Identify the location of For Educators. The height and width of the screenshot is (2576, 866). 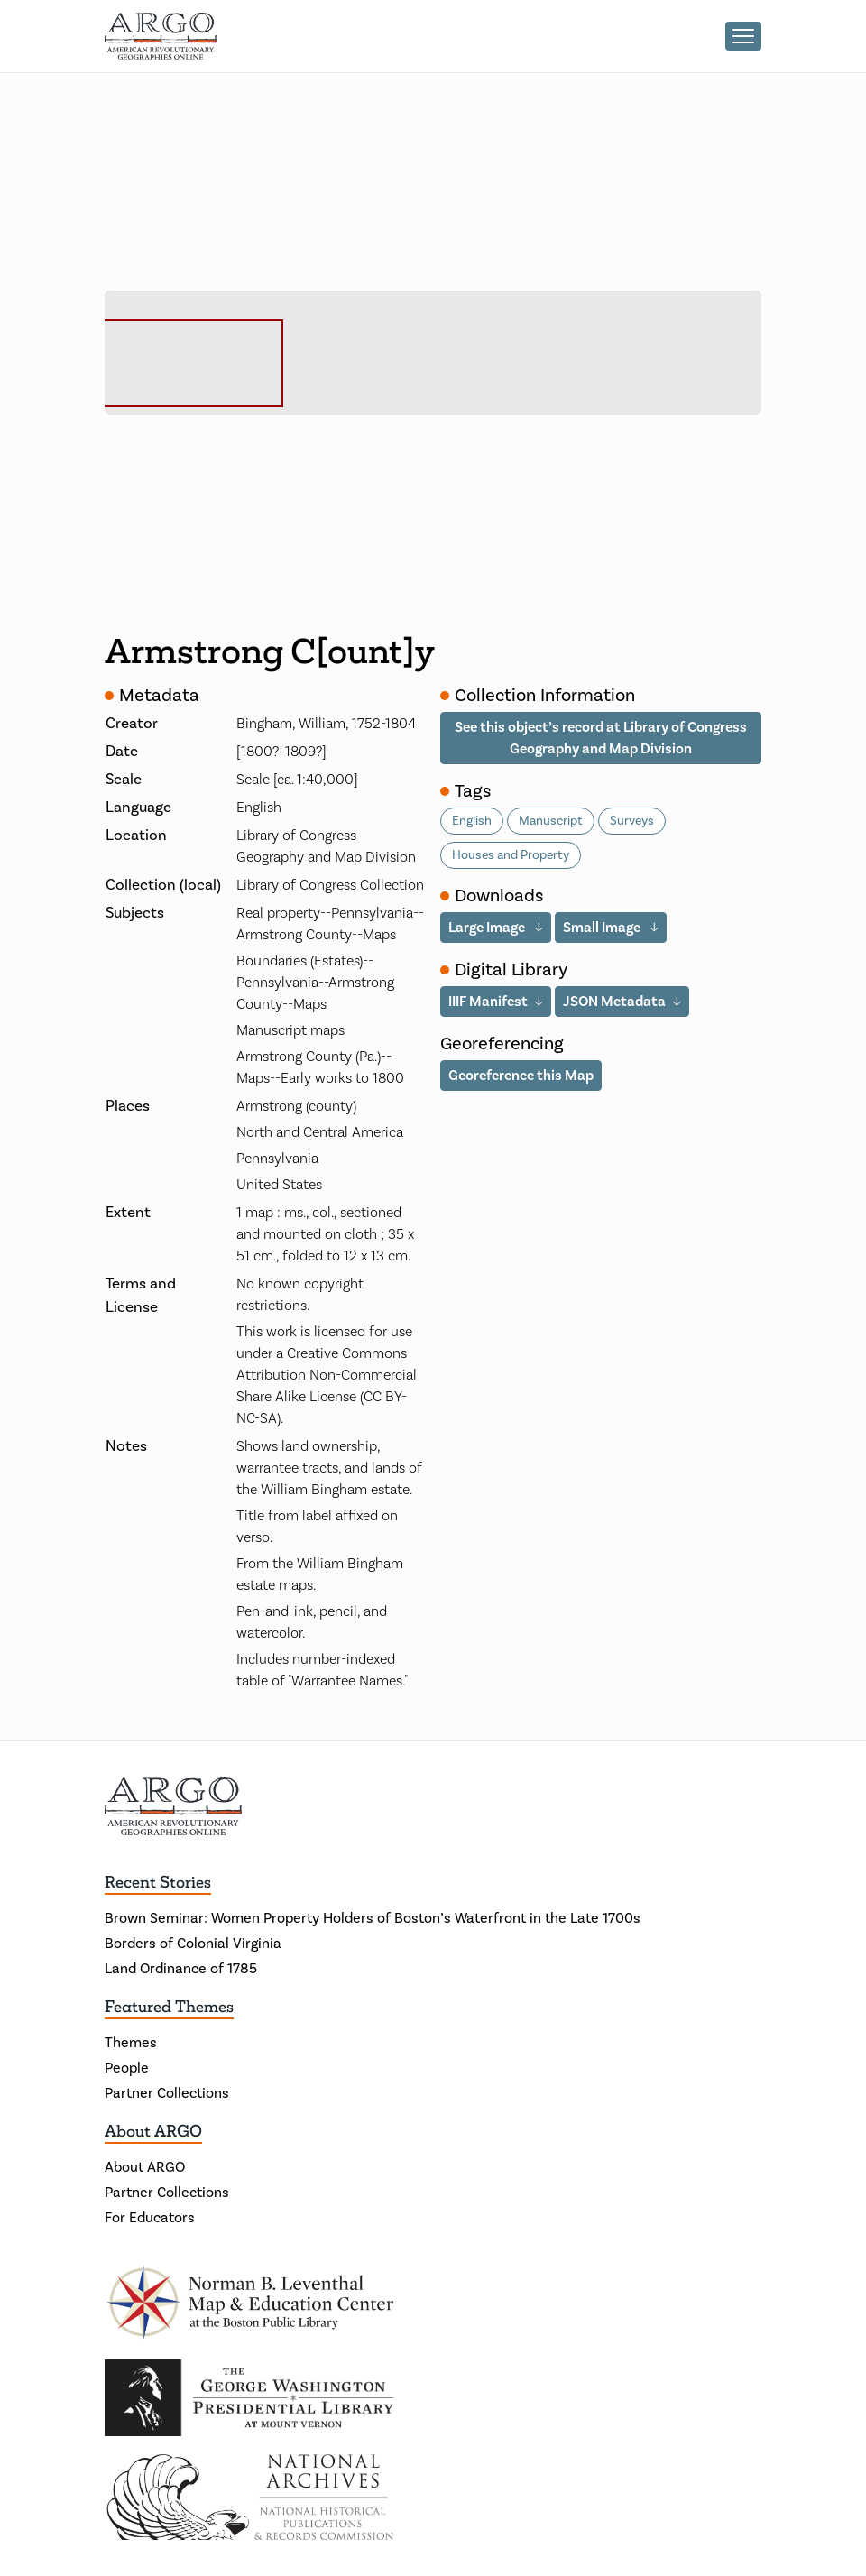
(150, 2218).